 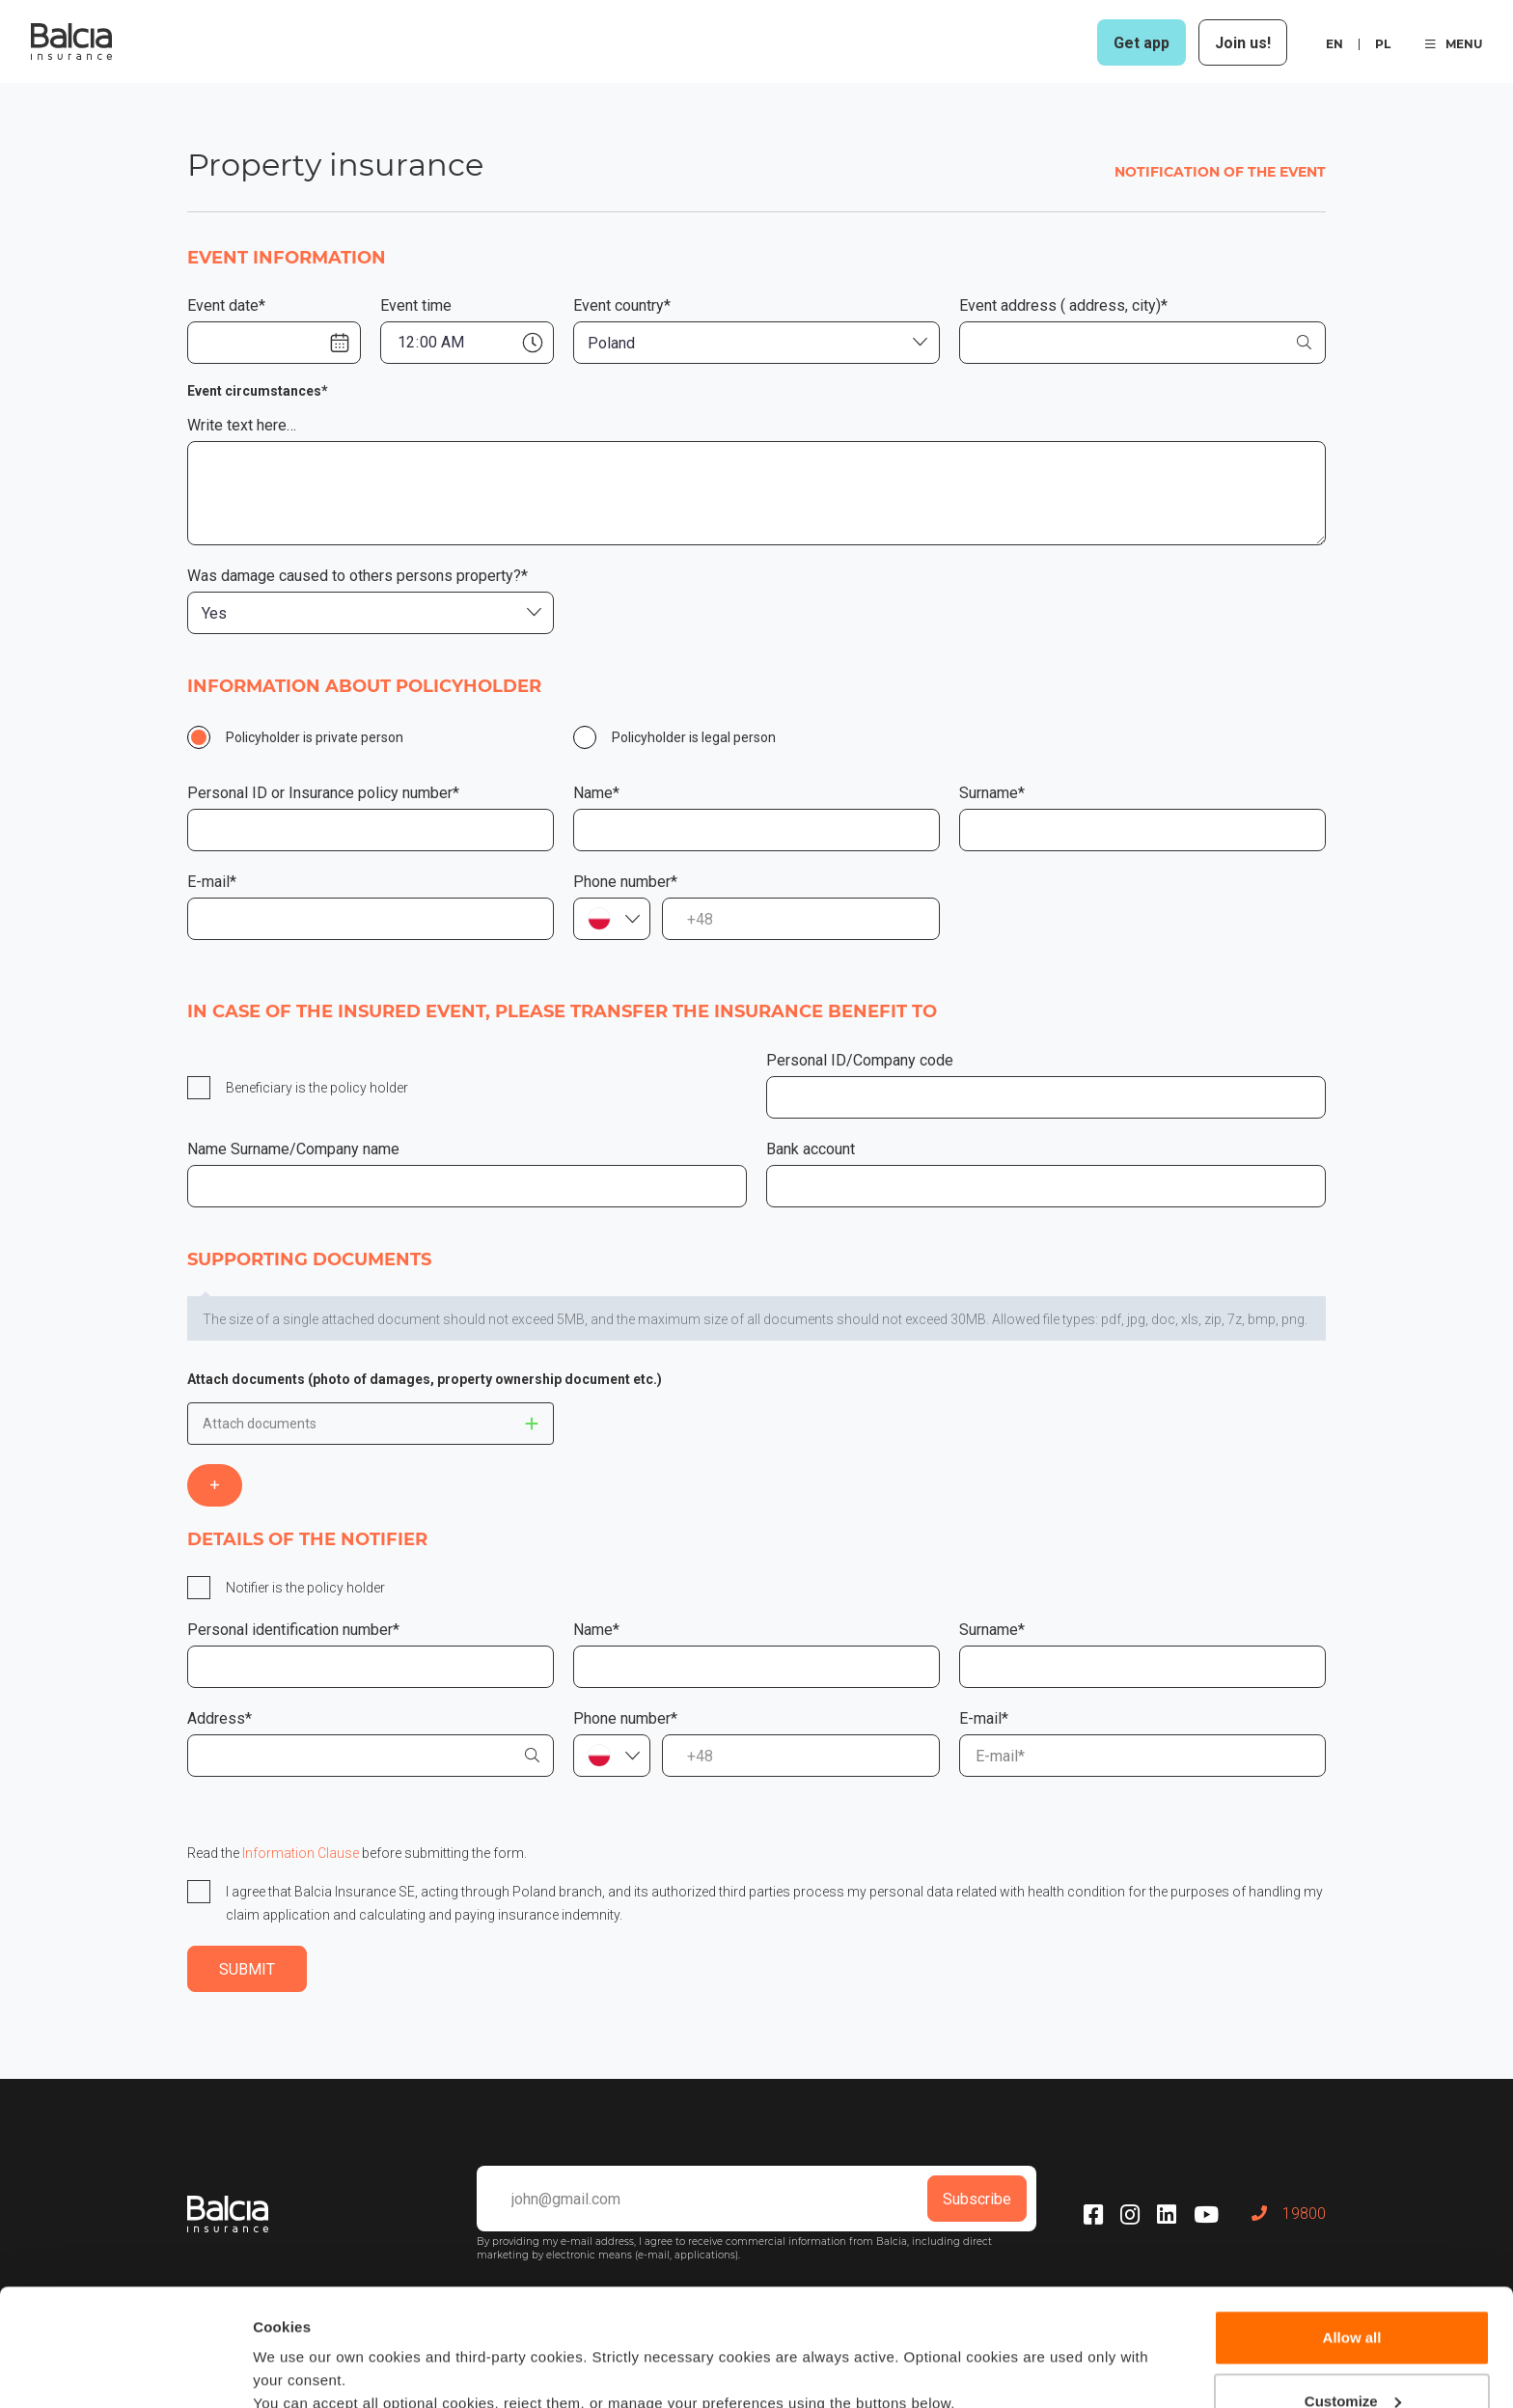 What do you see at coordinates (293, 1629) in the screenshot?
I see `Personal identification number*` at bounding box center [293, 1629].